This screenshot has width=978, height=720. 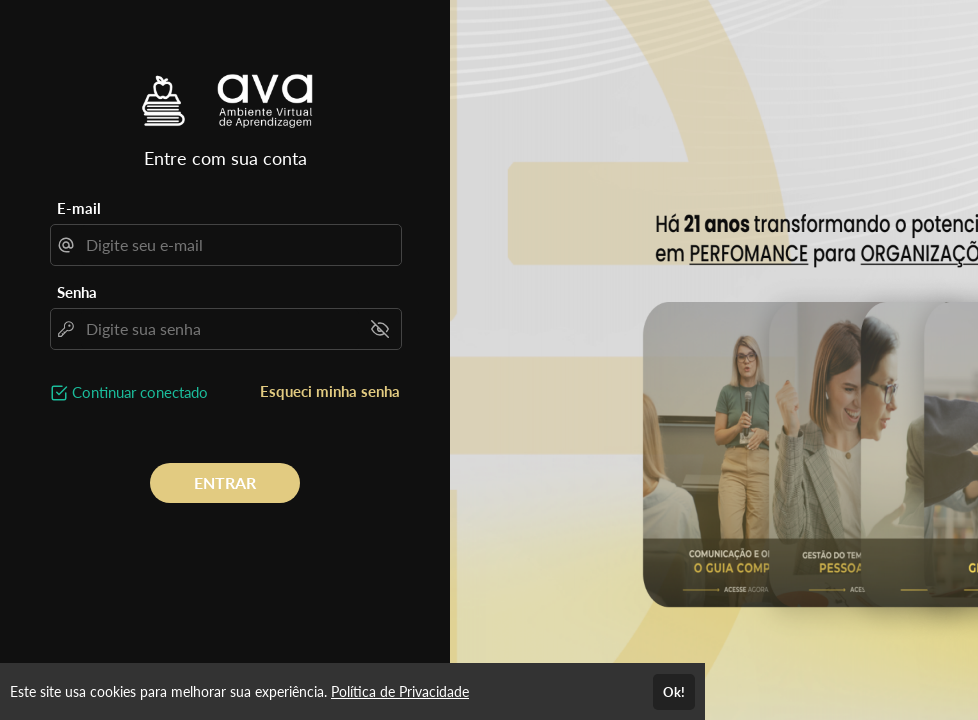 I want to click on Ok!, so click(x=674, y=692).